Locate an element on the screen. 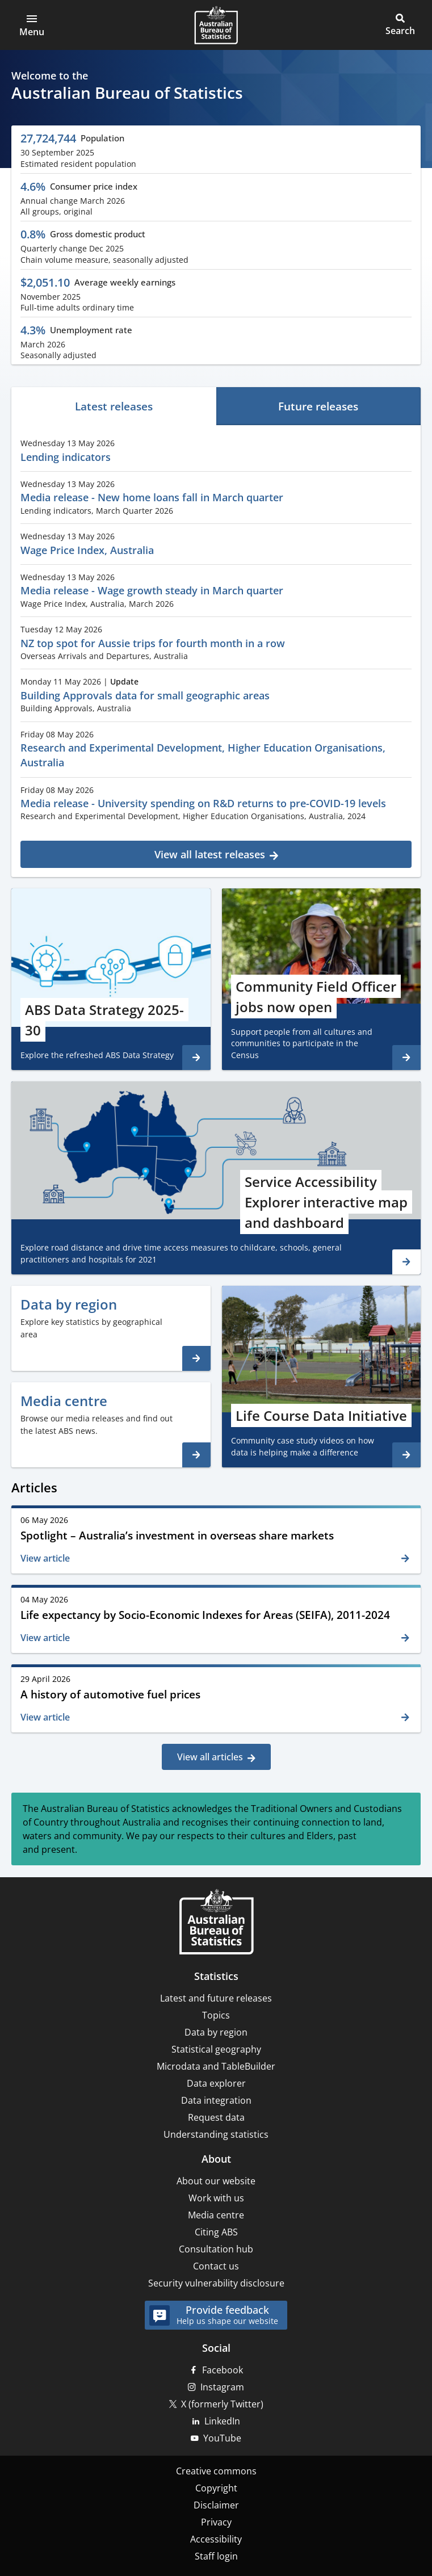  Facebook is located at coordinates (222, 2370).